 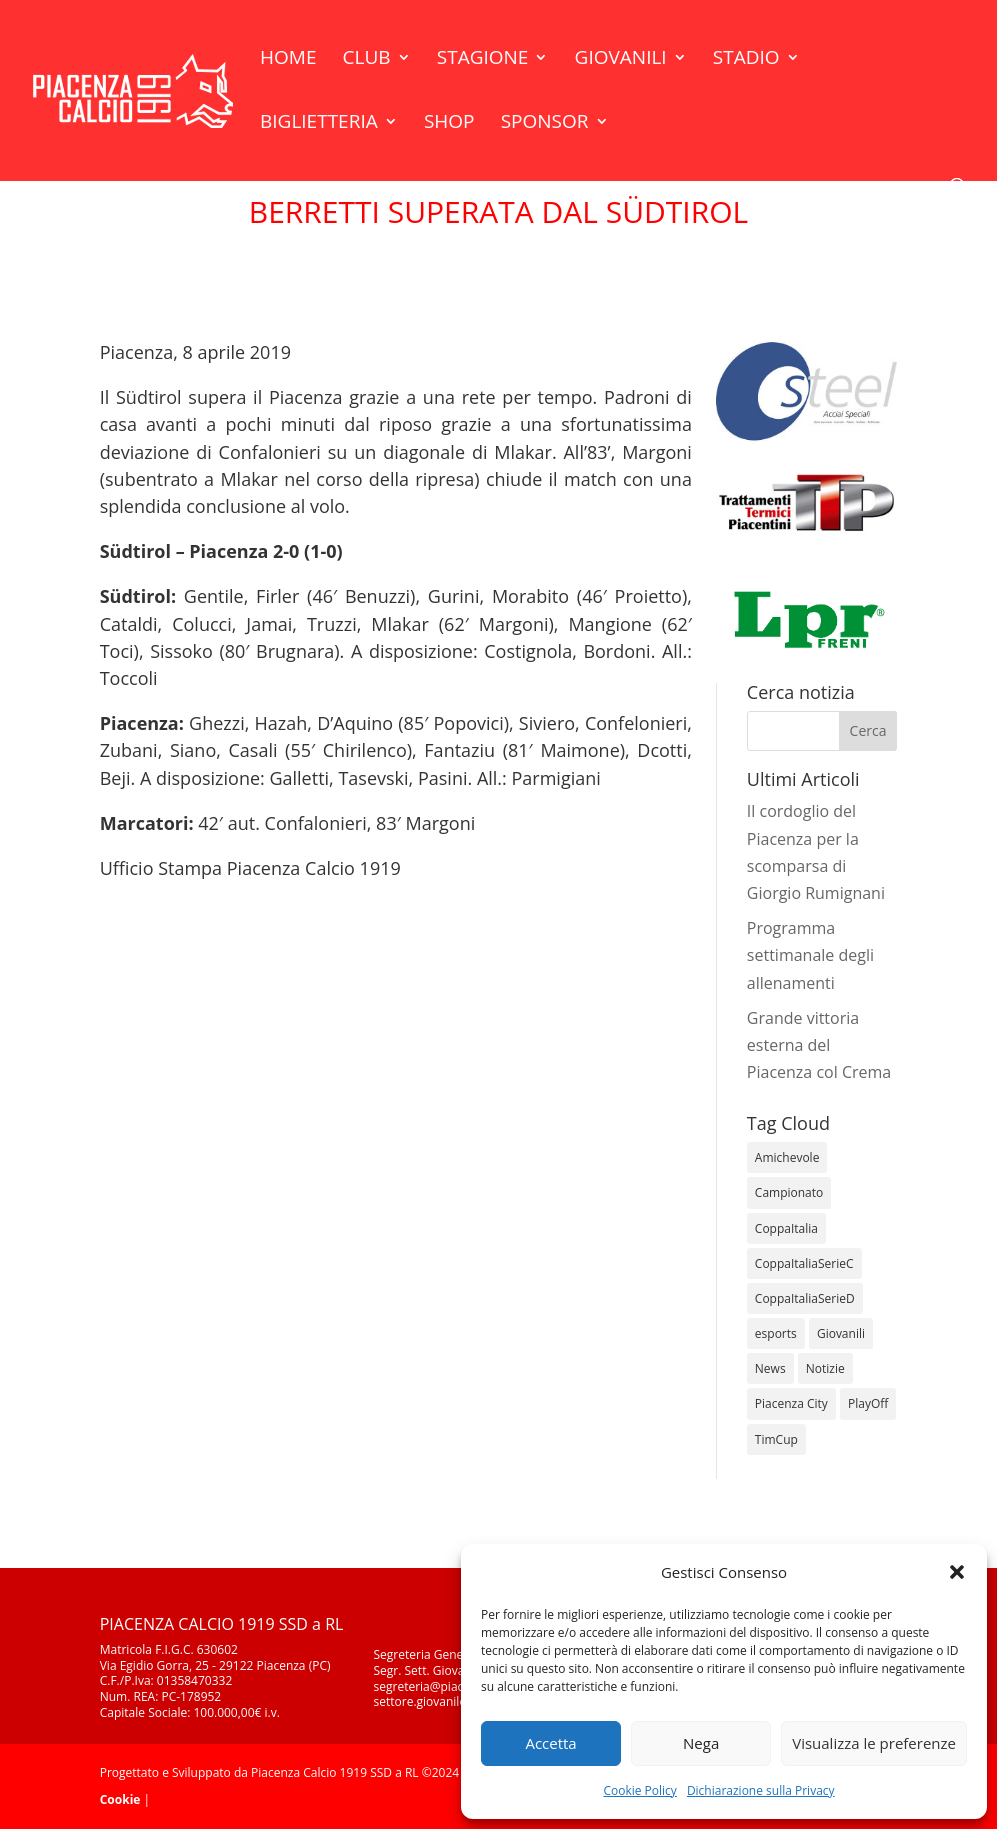 What do you see at coordinates (791, 1403) in the screenshot?
I see `Piacenza City [Piacenza City (4 elementi)]` at bounding box center [791, 1403].